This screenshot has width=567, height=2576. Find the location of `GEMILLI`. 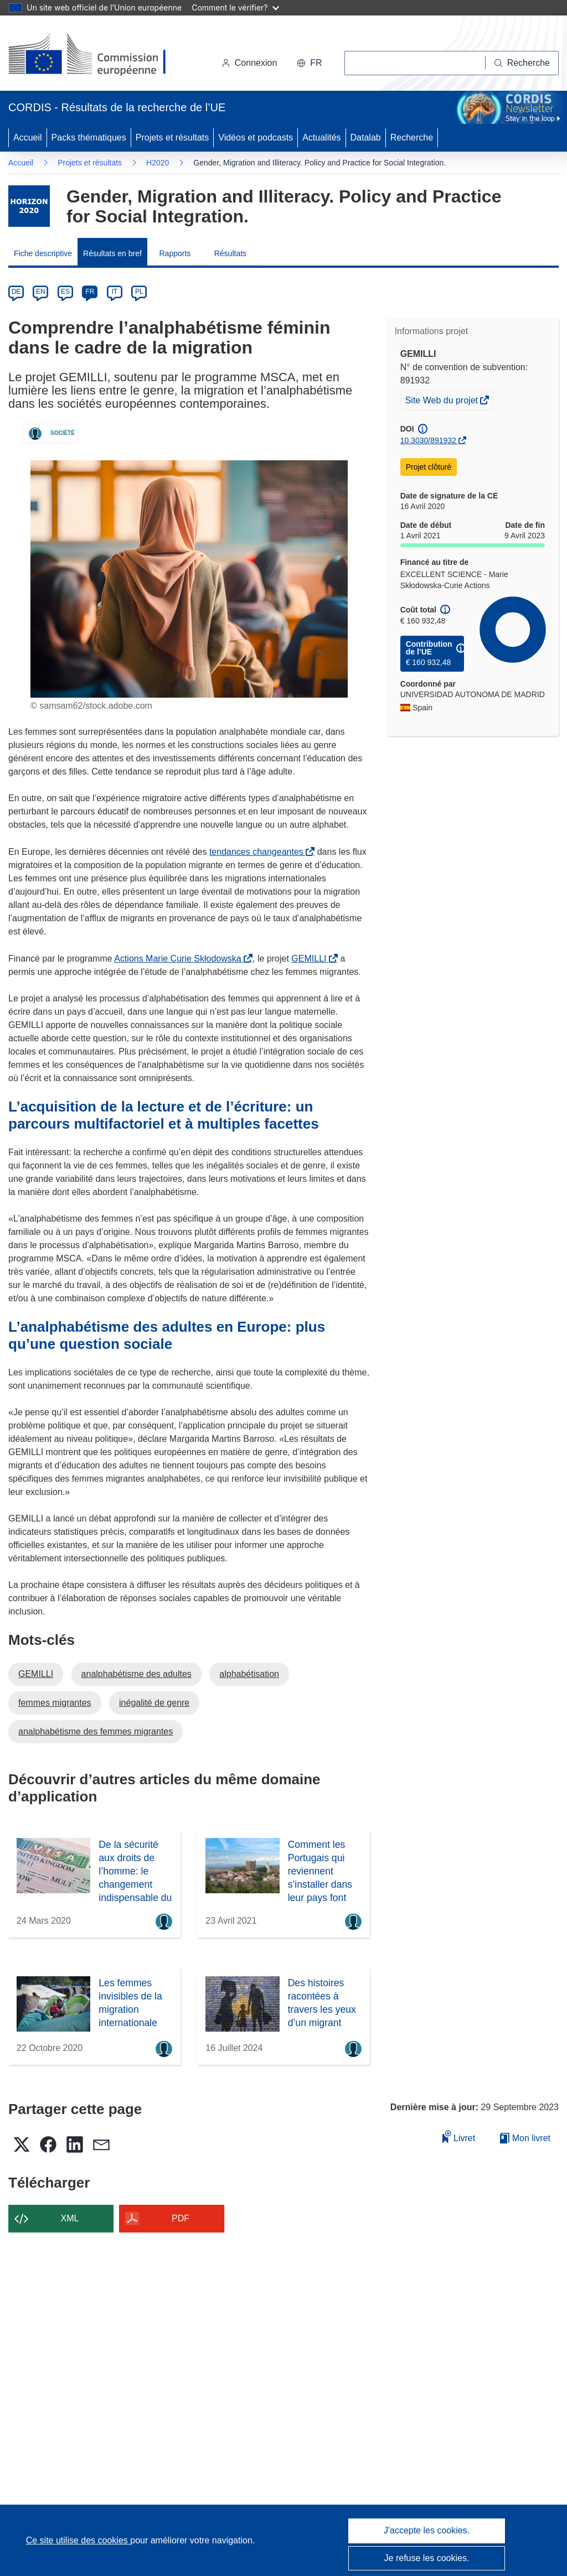

GEMILLI is located at coordinates (311, 958).